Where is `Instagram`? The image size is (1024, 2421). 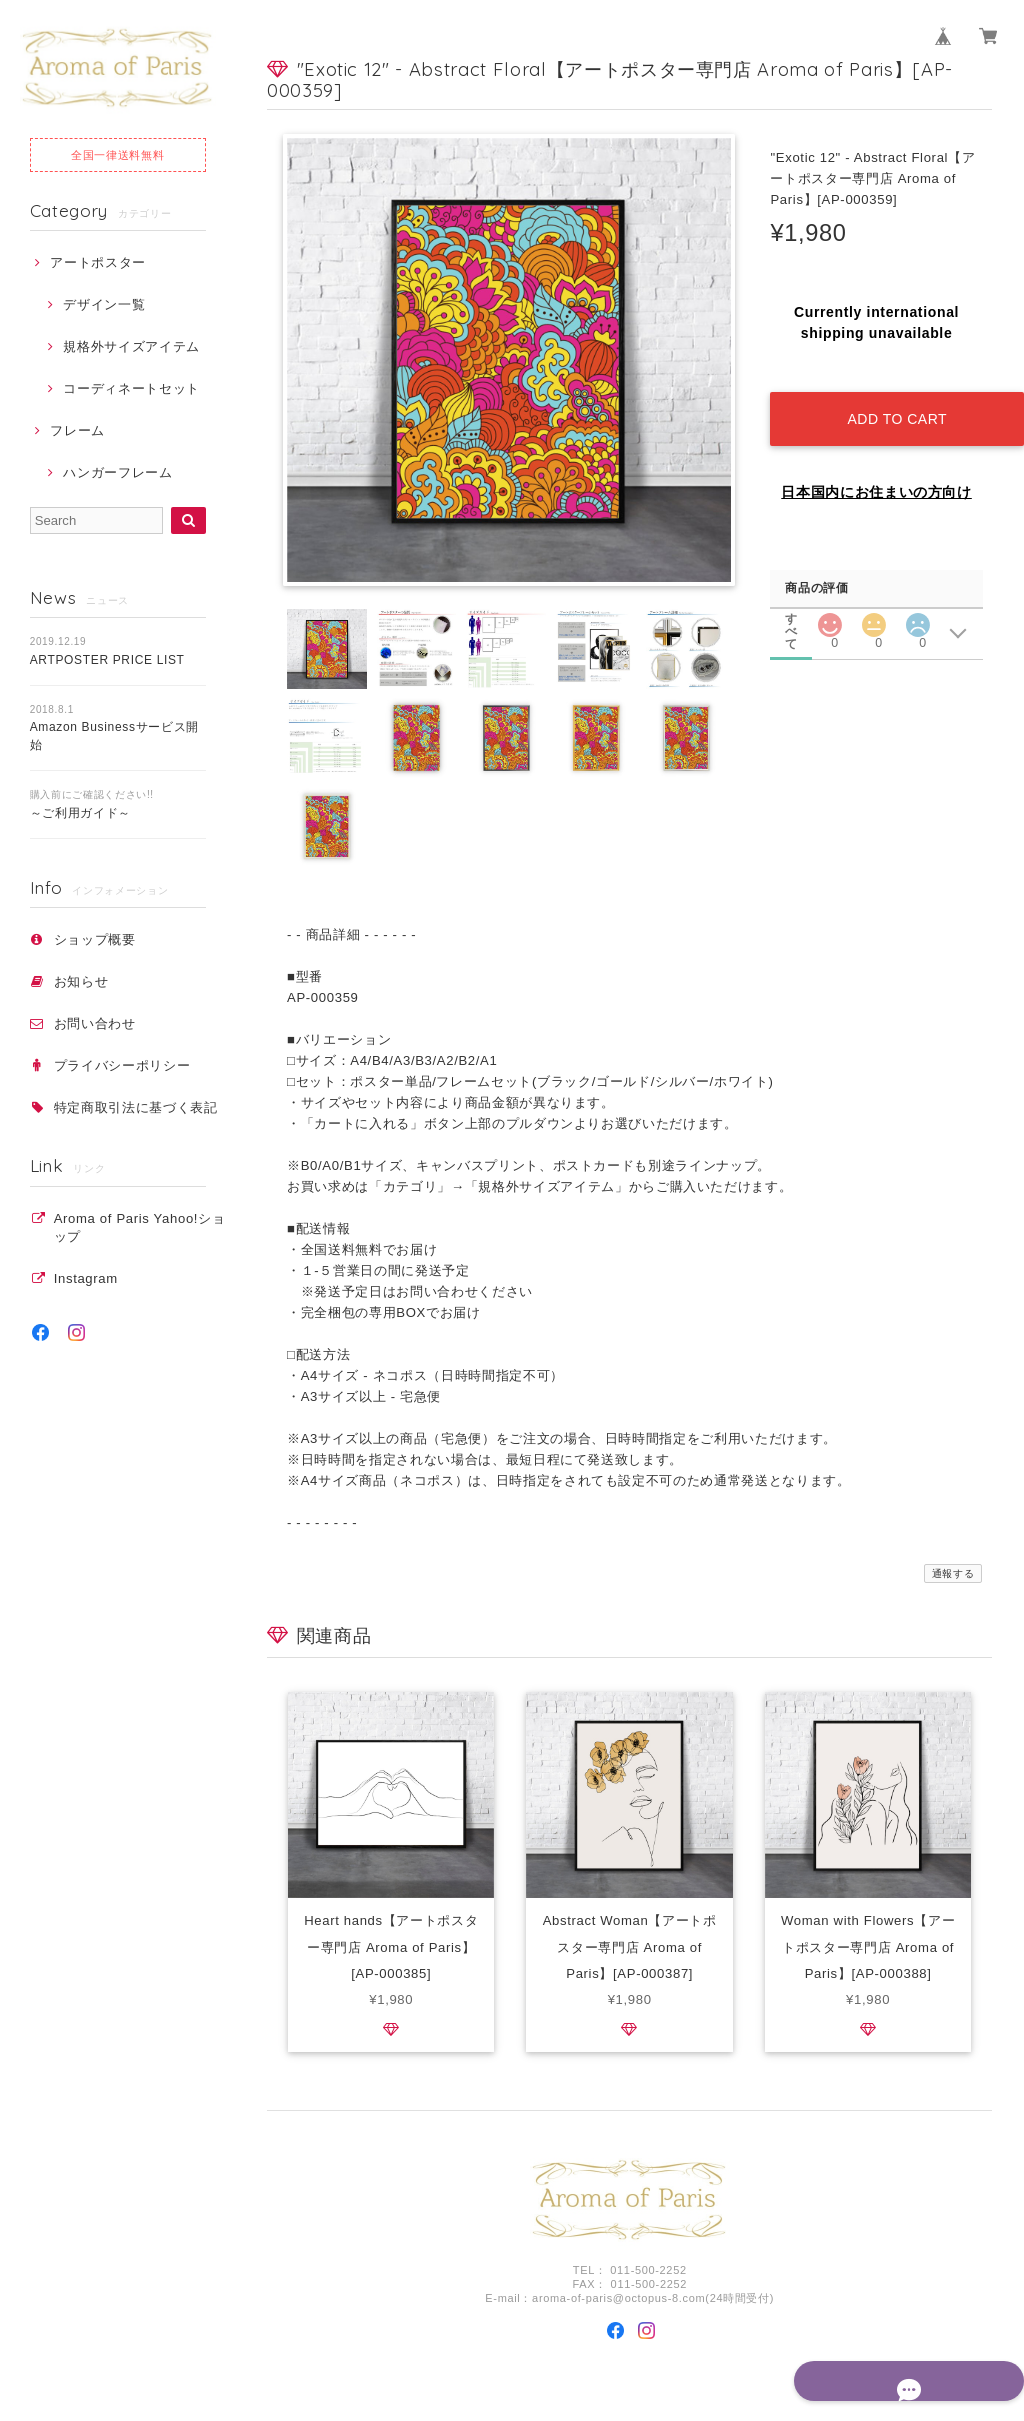
Instagram is located at coordinates (86, 1278).